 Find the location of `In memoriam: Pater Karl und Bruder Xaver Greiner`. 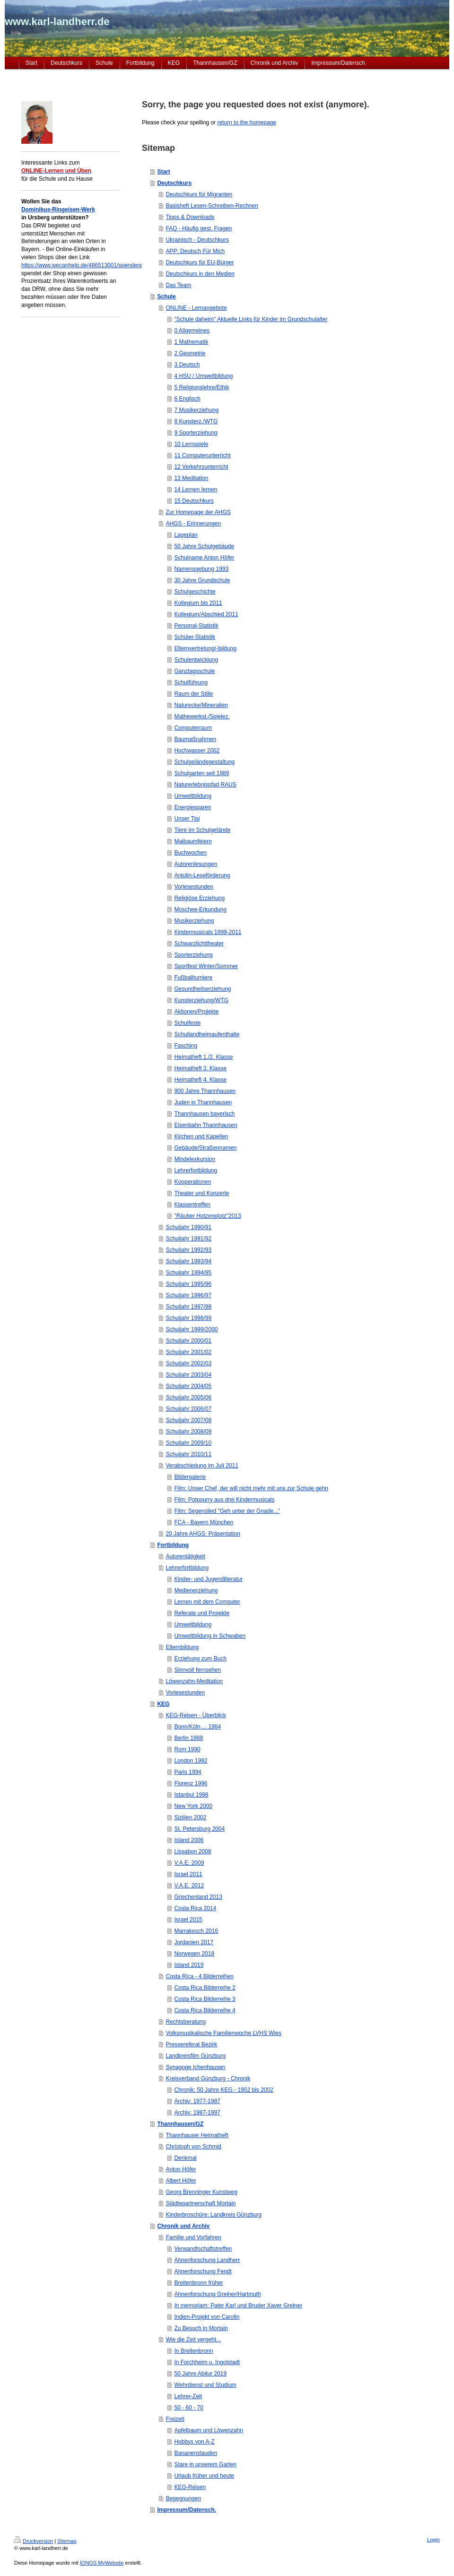

In memoriam: Pater Karl und Bruder Xaver Greiner is located at coordinates (238, 2305).